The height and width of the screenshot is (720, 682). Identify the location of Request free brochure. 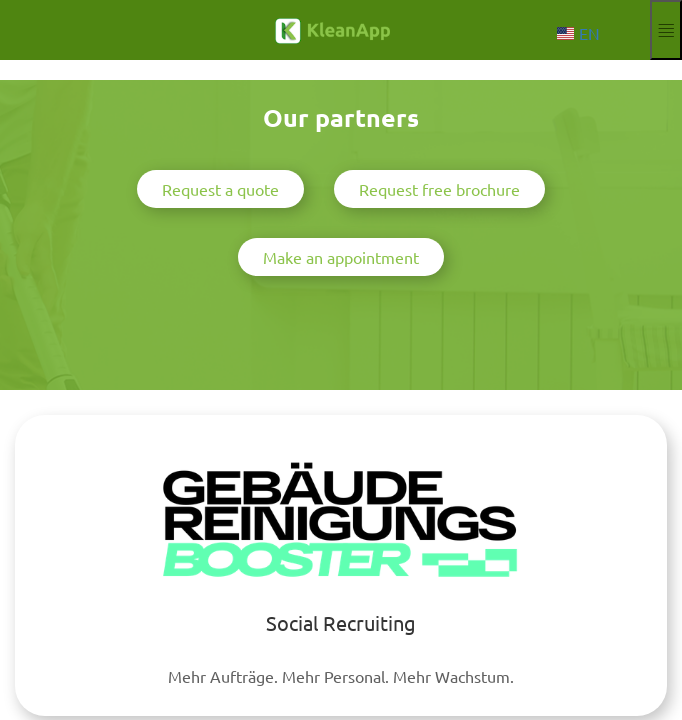
(439, 189).